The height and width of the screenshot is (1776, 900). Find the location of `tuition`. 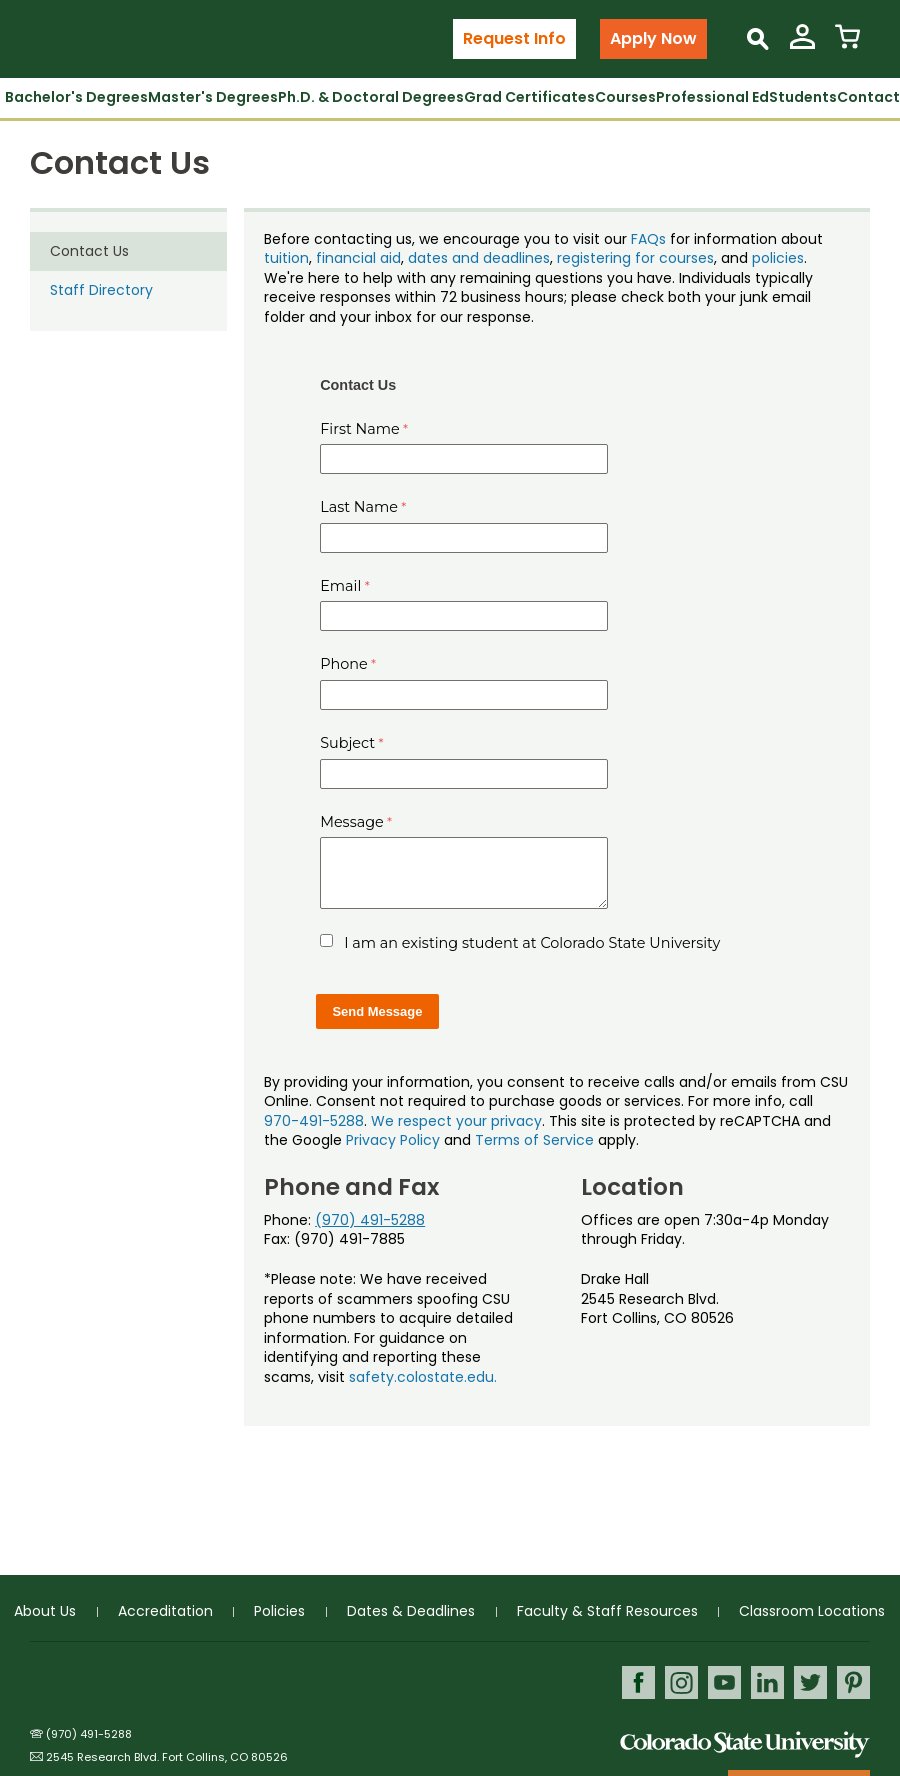

tuition is located at coordinates (286, 258).